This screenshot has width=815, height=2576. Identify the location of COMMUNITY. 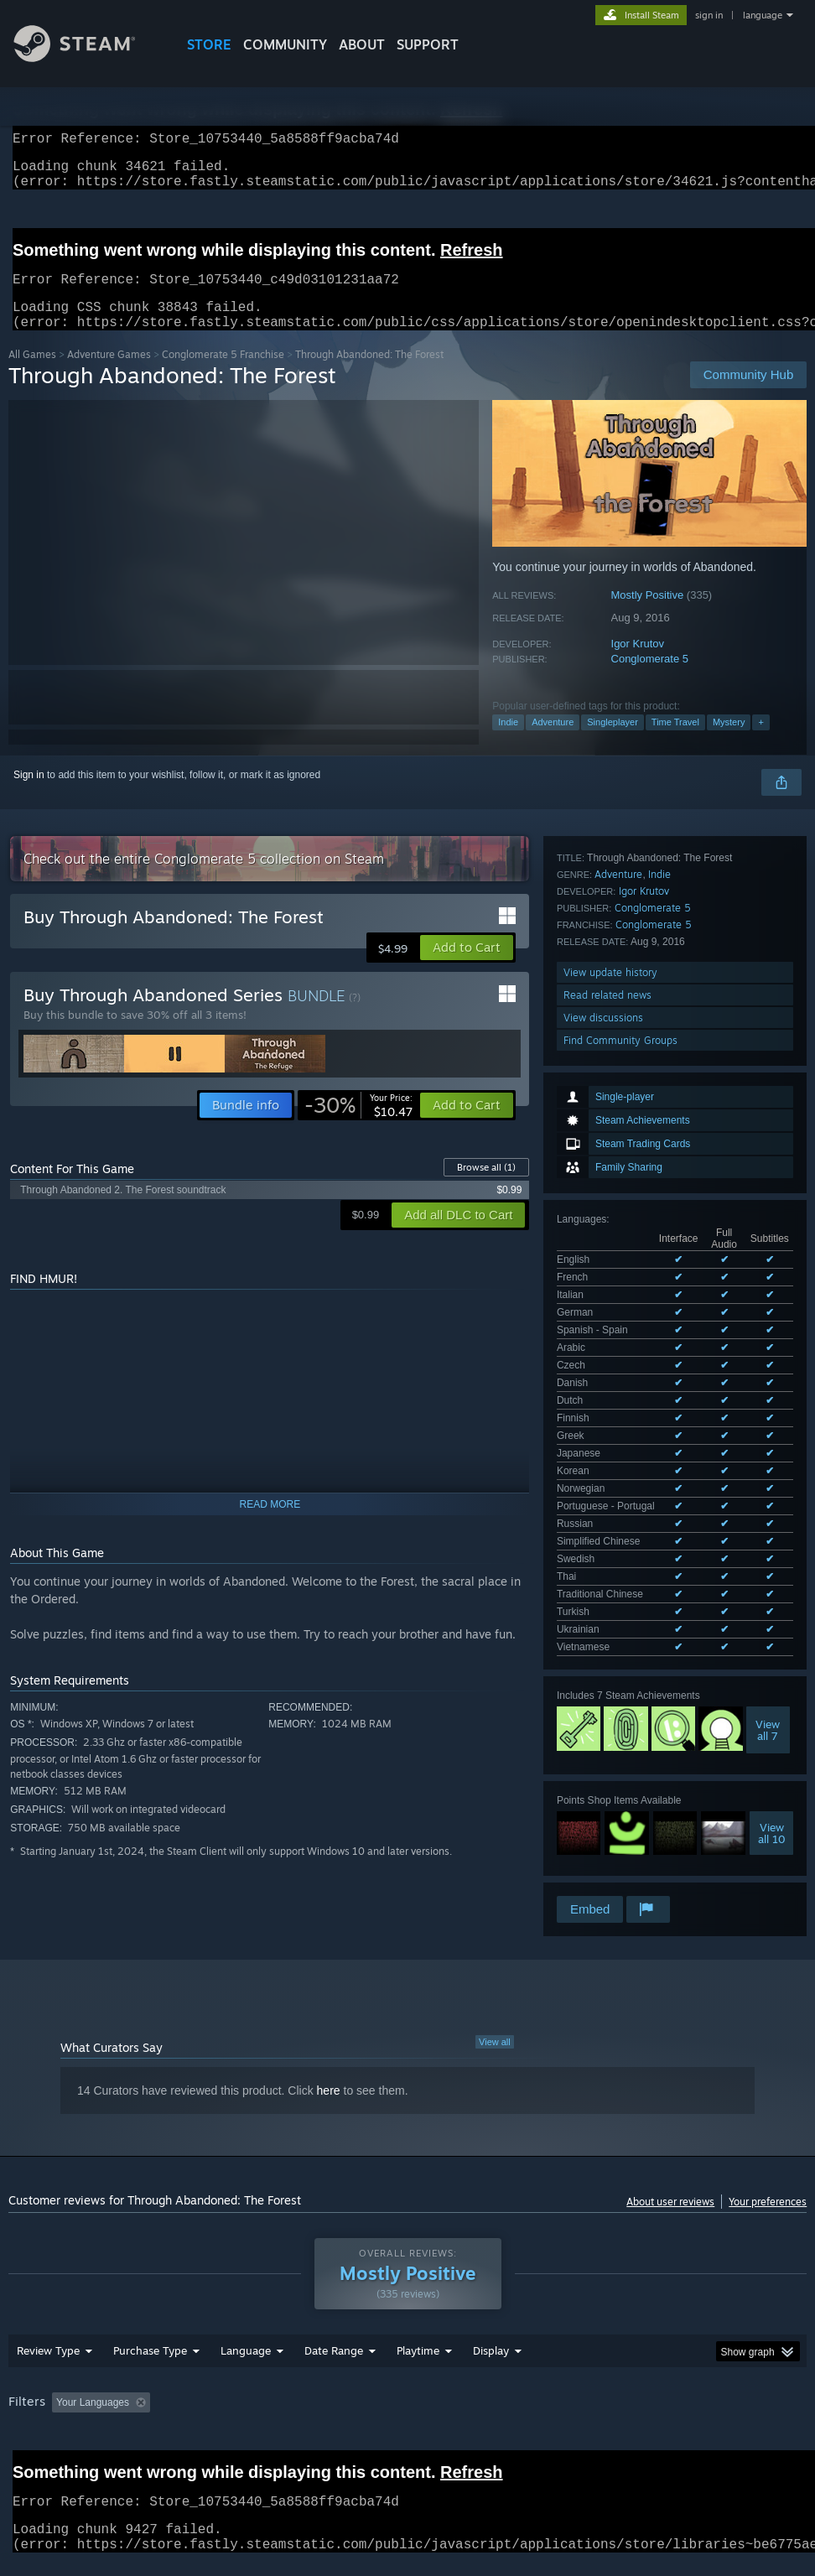
(285, 44).